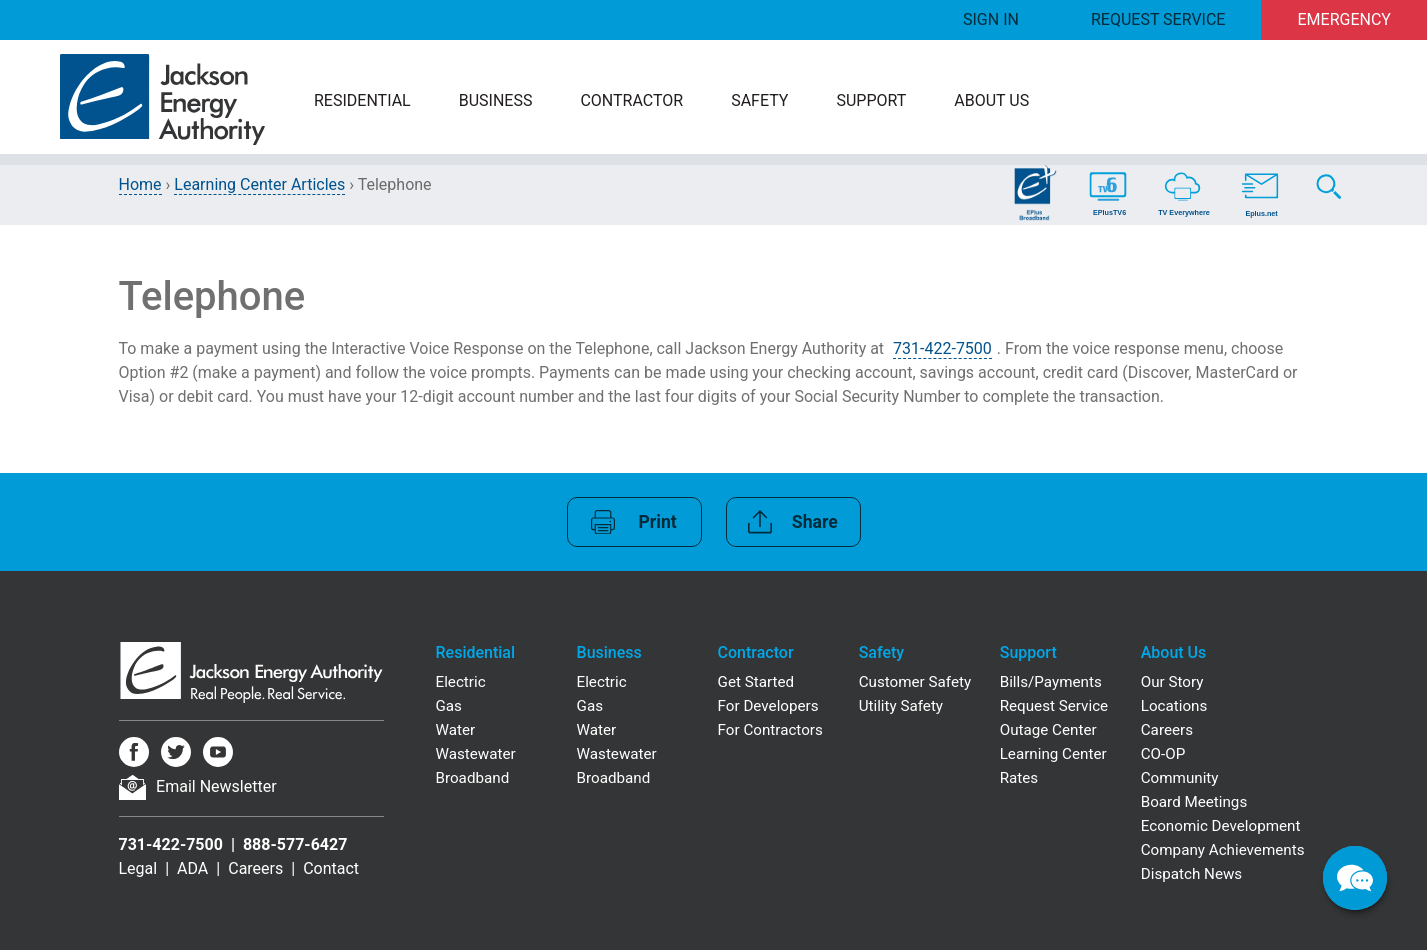  Describe the element at coordinates (590, 706) in the screenshot. I see `Gas [Business Gas]` at that location.